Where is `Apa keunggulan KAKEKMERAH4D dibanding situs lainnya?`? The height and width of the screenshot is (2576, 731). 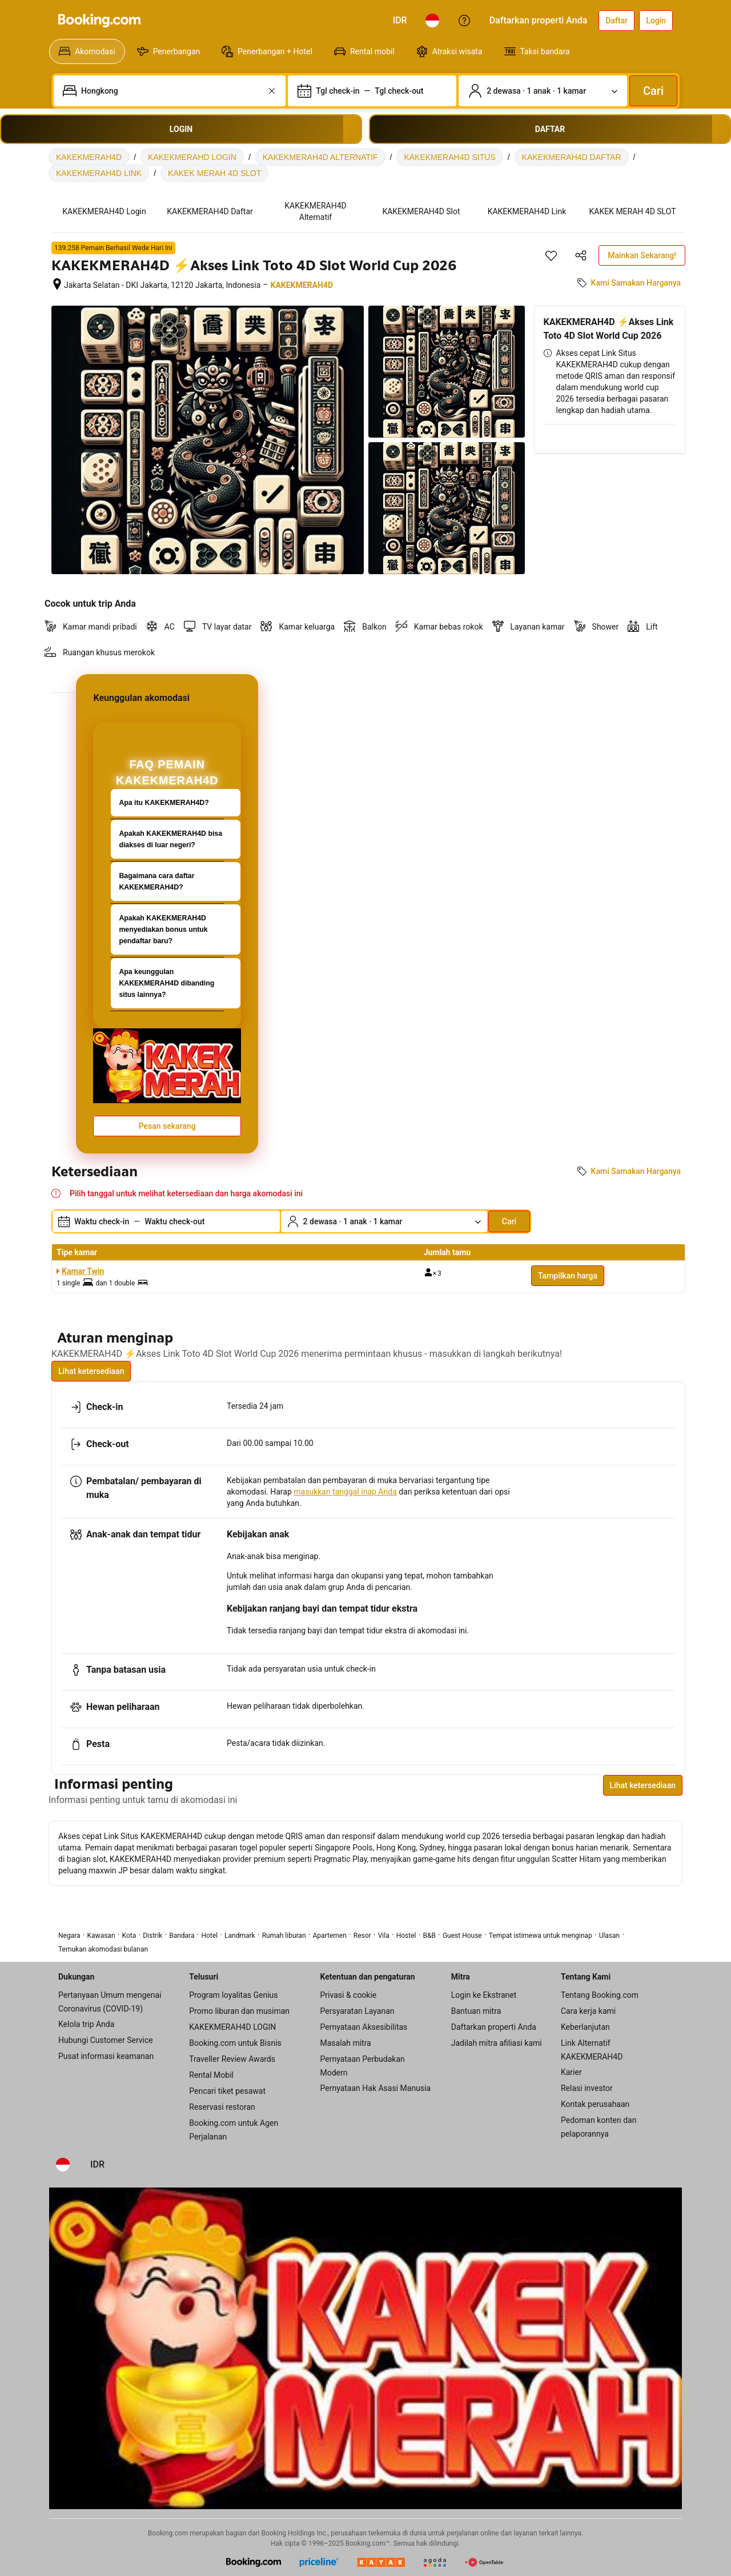 Apa keunggulan KAKEKMERAH4D dibanding situs lainnya? is located at coordinates (166, 983).